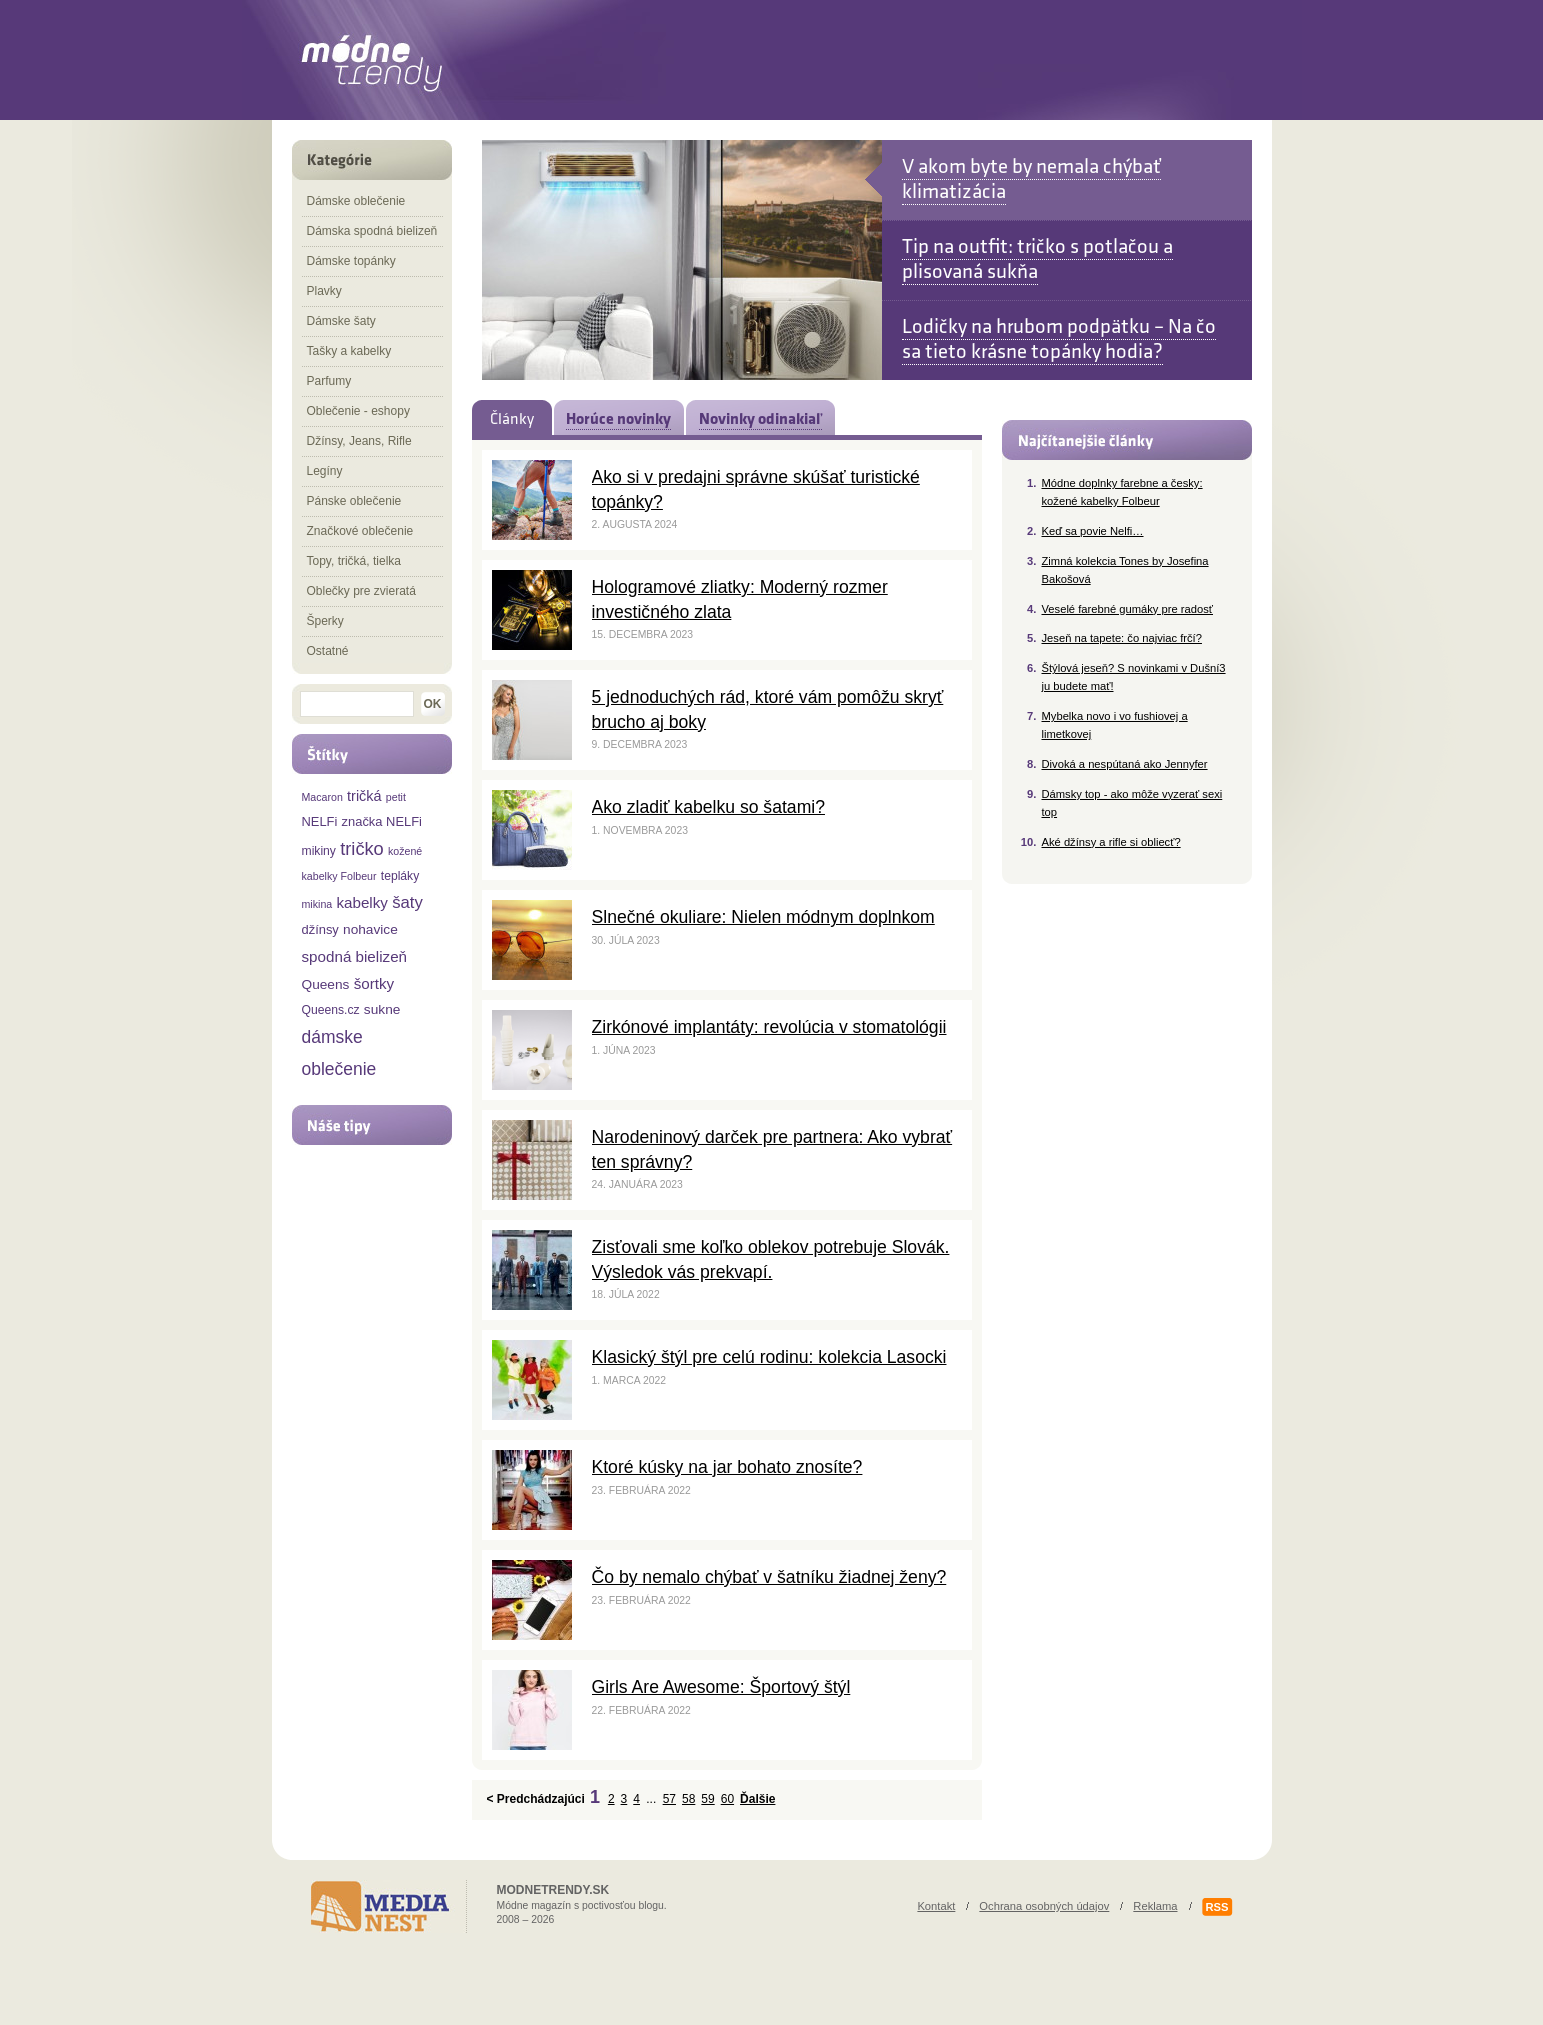 This screenshot has height=2025, width=1543. I want to click on V akom byte by nemala chýbať klimatizácia, so click(1031, 179).